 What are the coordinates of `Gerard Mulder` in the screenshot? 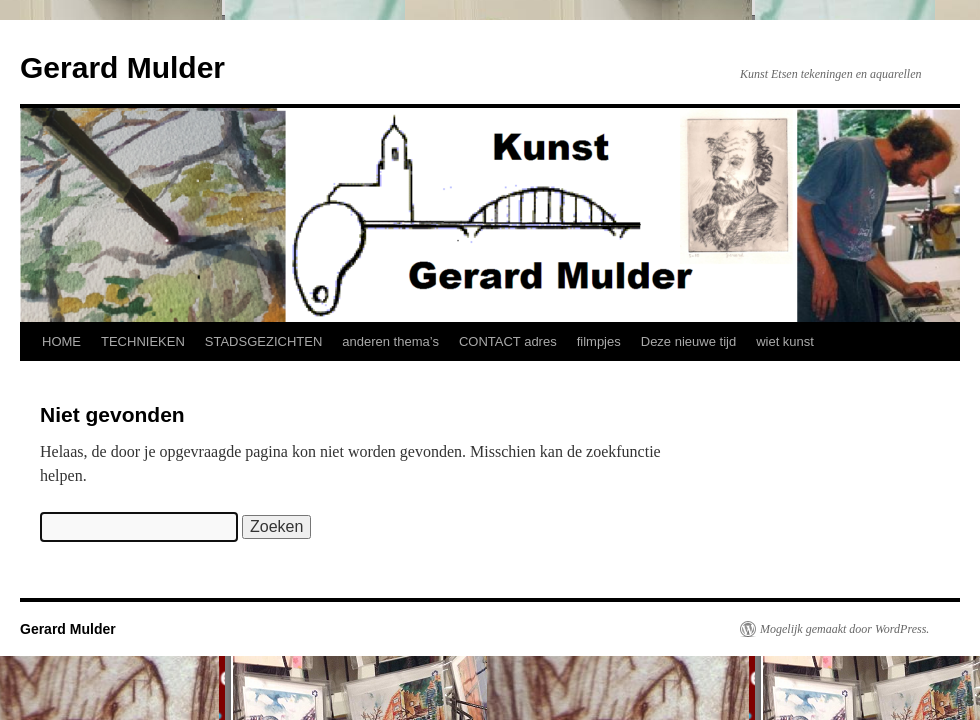 It's located at (122, 67).